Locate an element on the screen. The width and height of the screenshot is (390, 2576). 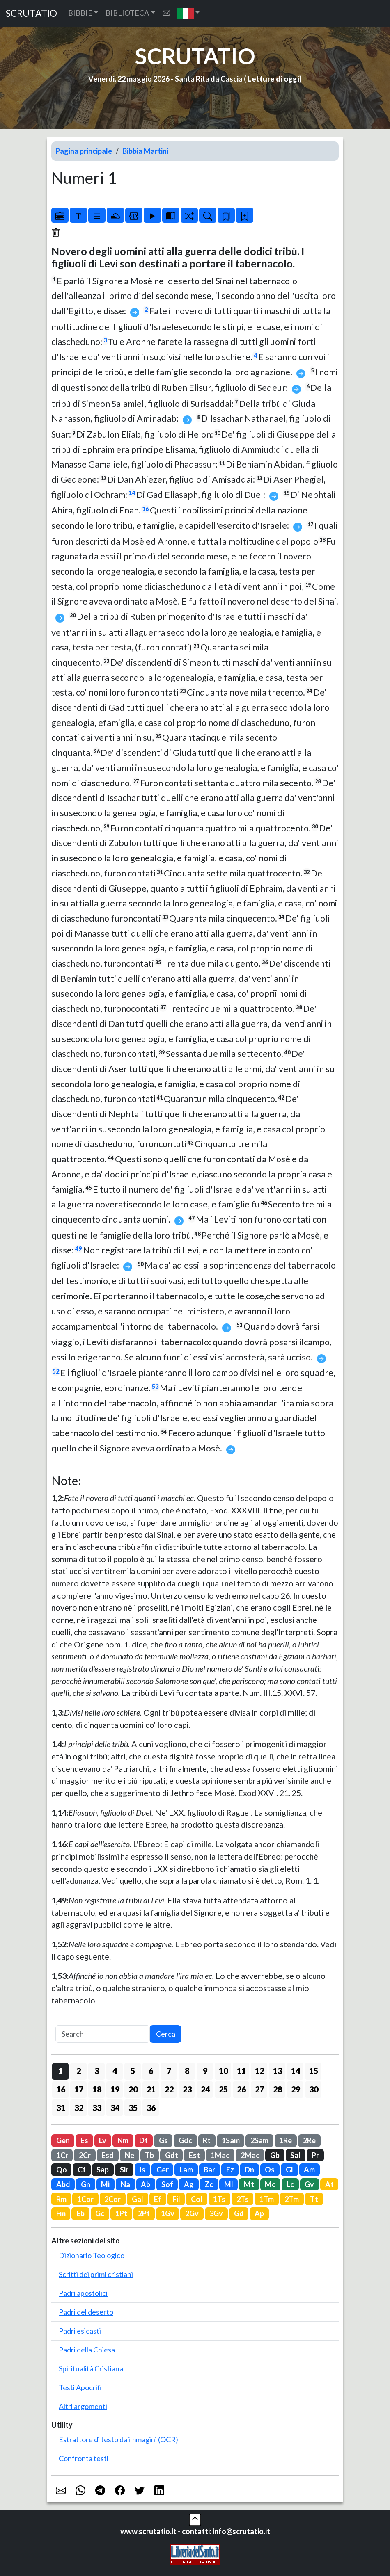
53 is located at coordinates (155, 1386).